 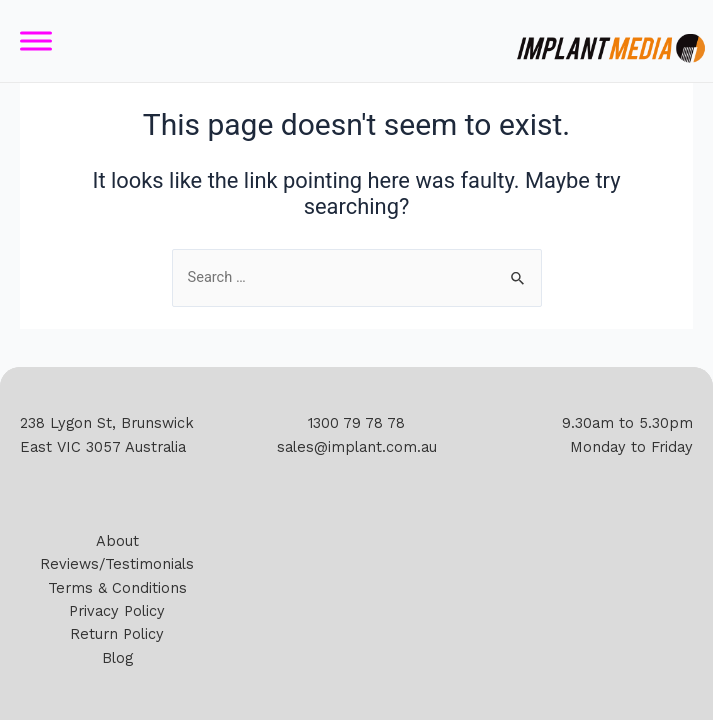 What do you see at coordinates (36, 41) in the screenshot?
I see `[Toggle Menu]` at bounding box center [36, 41].